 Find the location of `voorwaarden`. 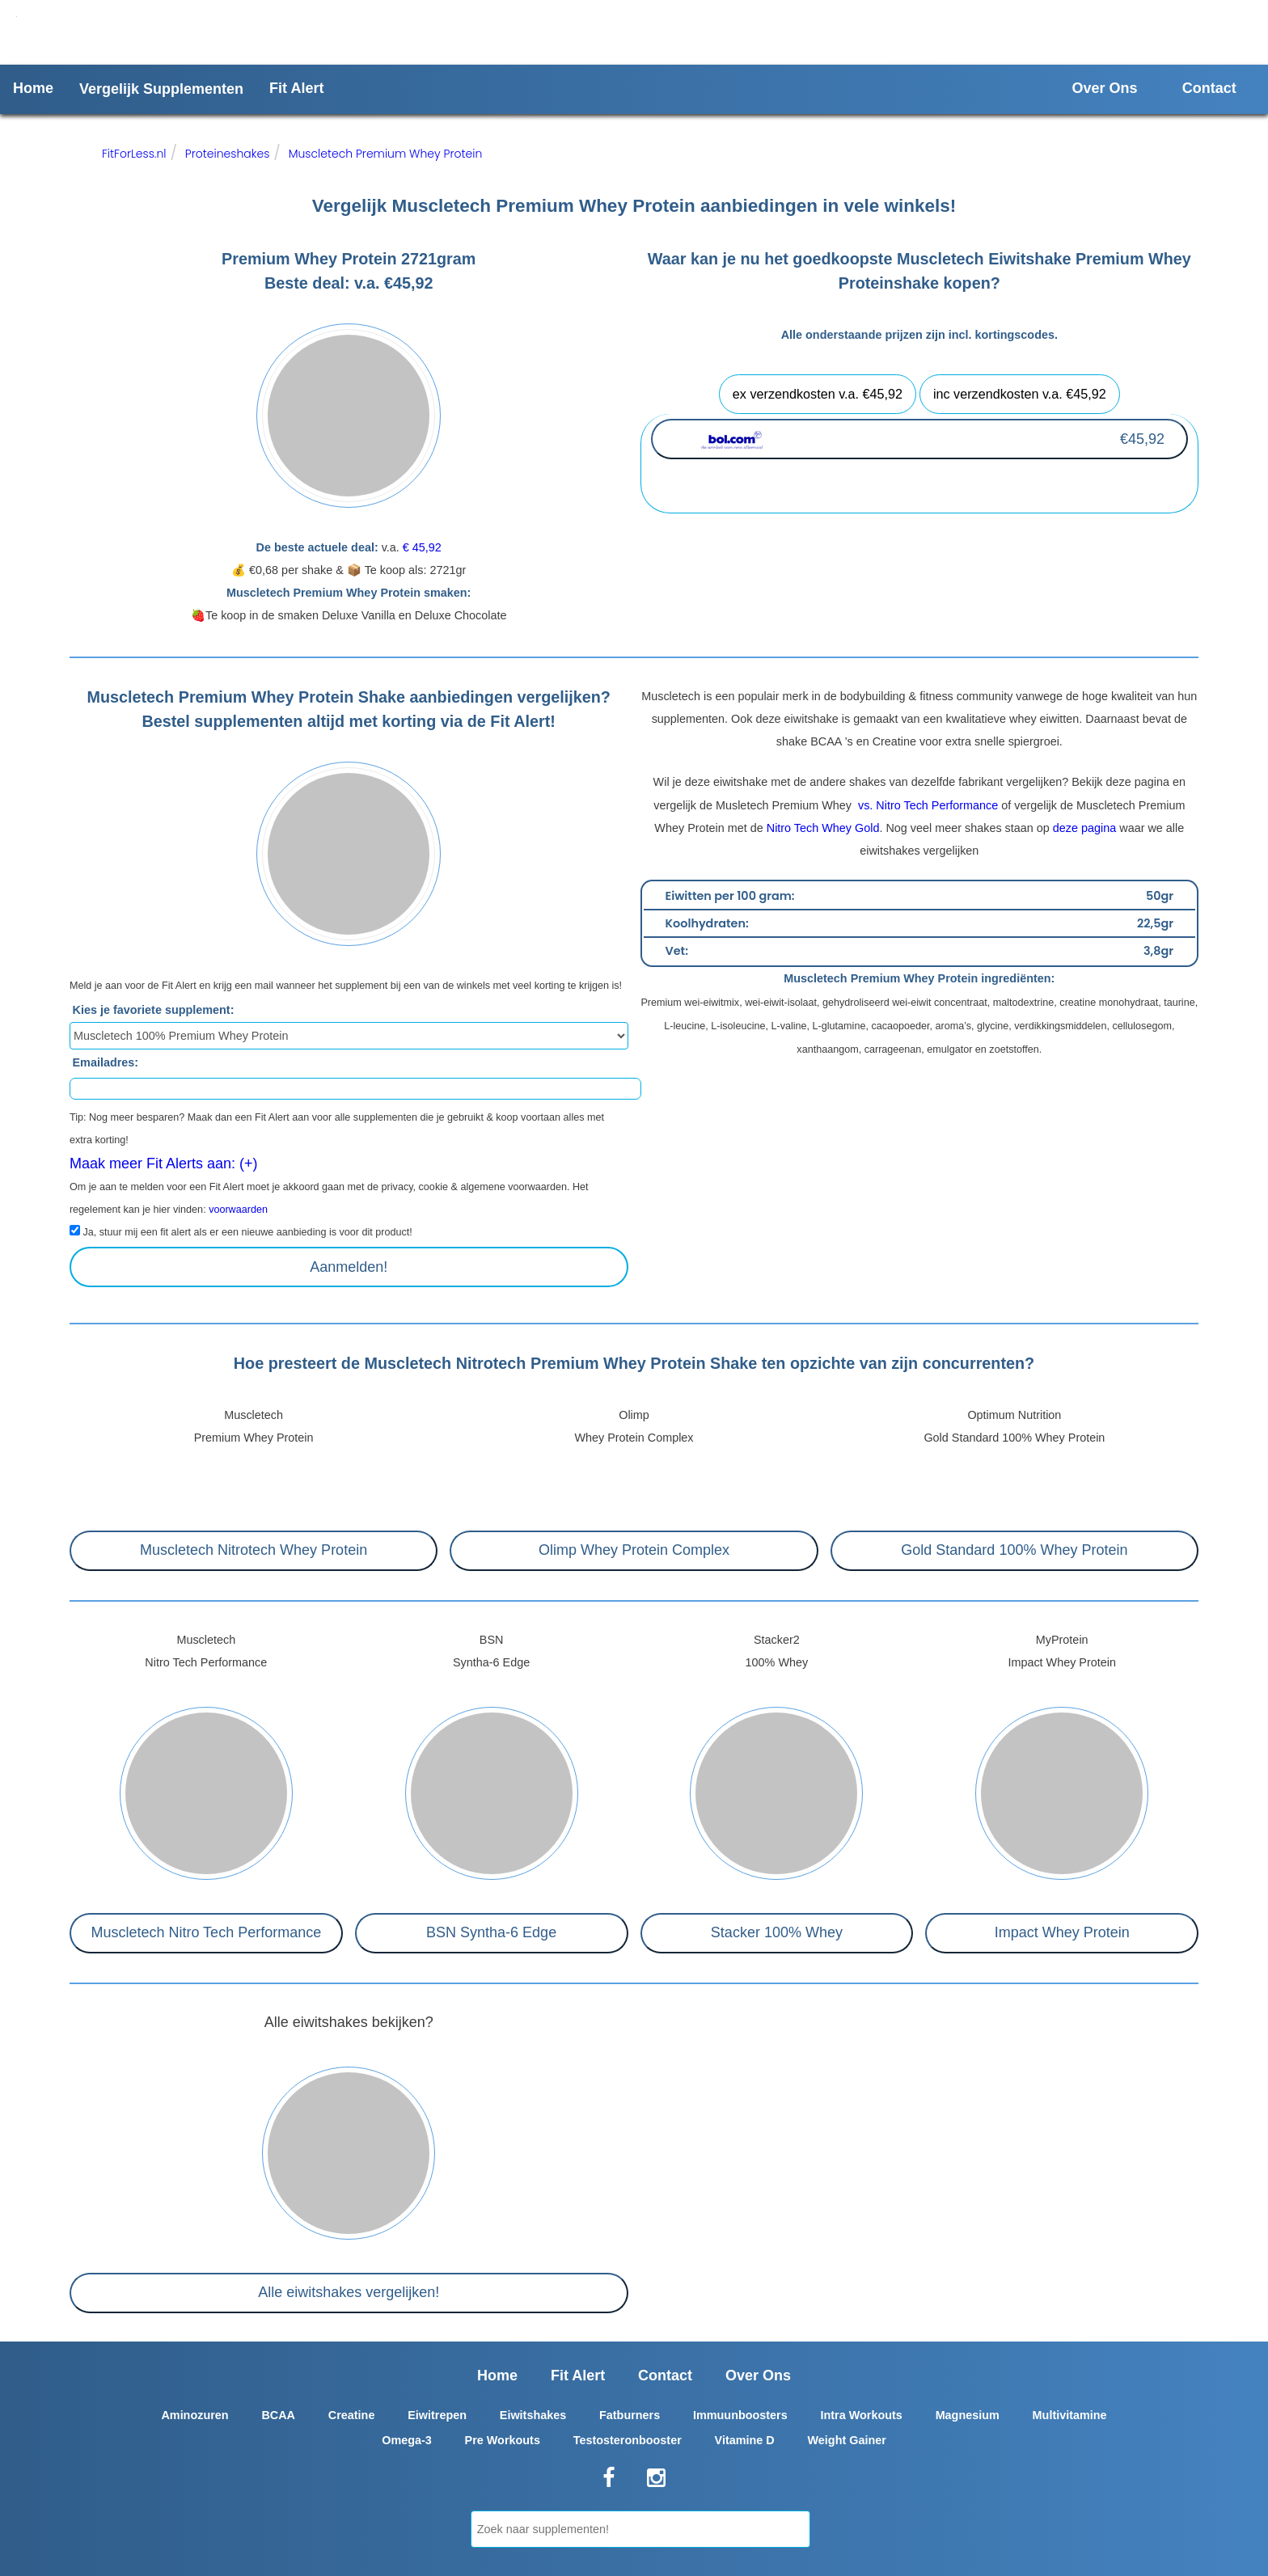

voorwaarden is located at coordinates (238, 1209).